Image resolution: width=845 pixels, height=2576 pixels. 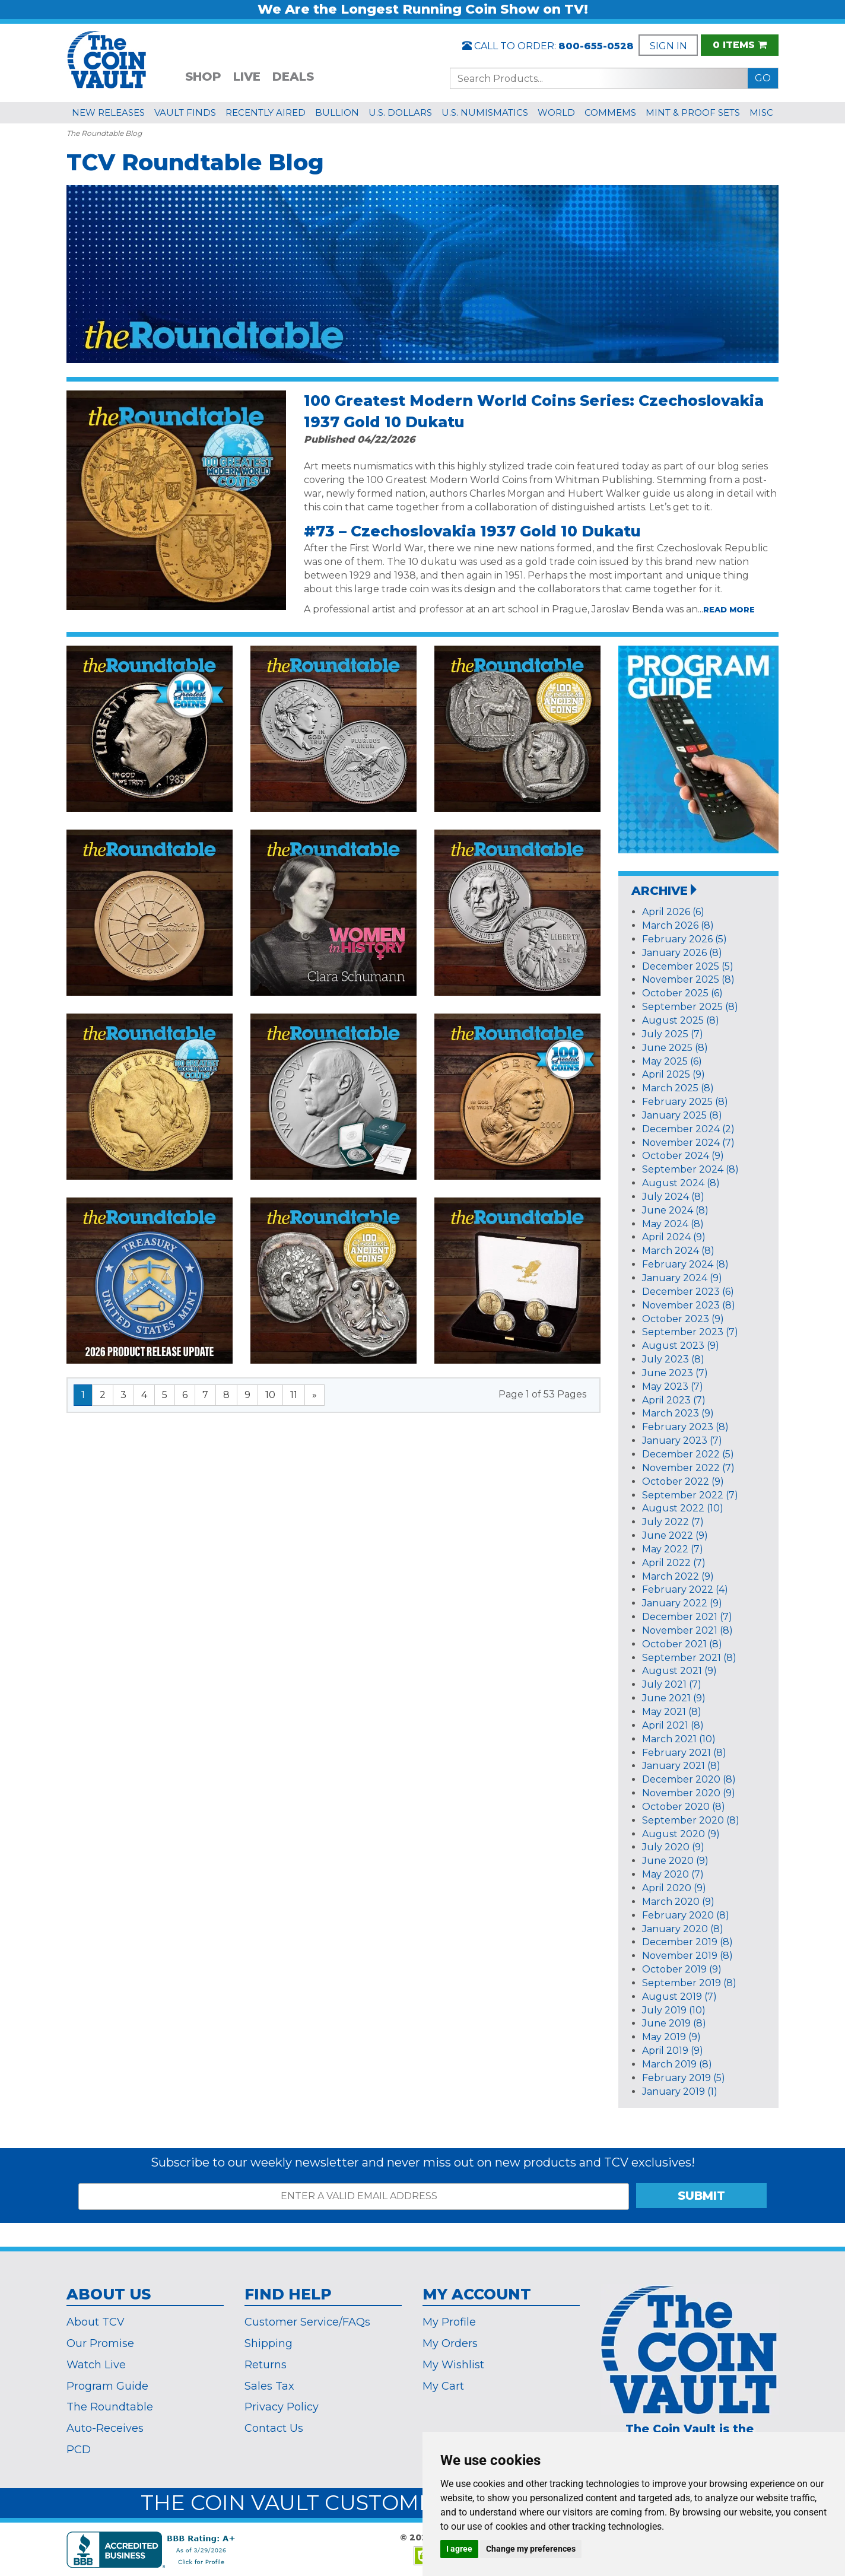 What do you see at coordinates (681, 1183) in the screenshot?
I see `August 2024 (8)` at bounding box center [681, 1183].